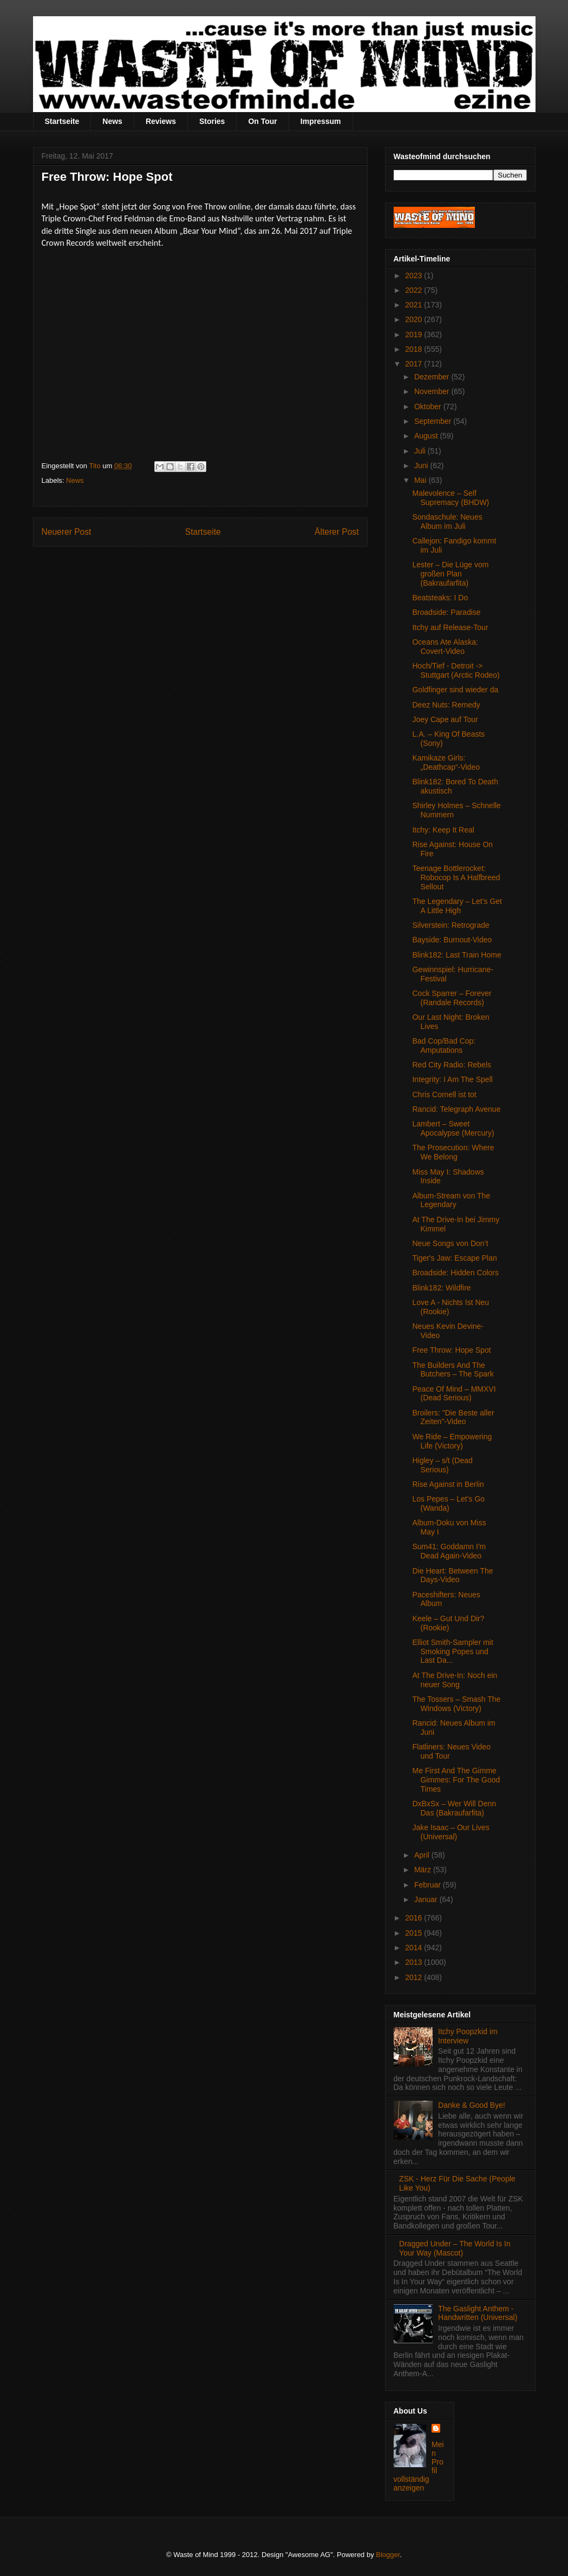 The height and width of the screenshot is (2576, 568). Describe the element at coordinates (455, 670) in the screenshot. I see `Hoch/Tief - Detroit -> Stuttgart (Arctic Rodeo)` at that location.